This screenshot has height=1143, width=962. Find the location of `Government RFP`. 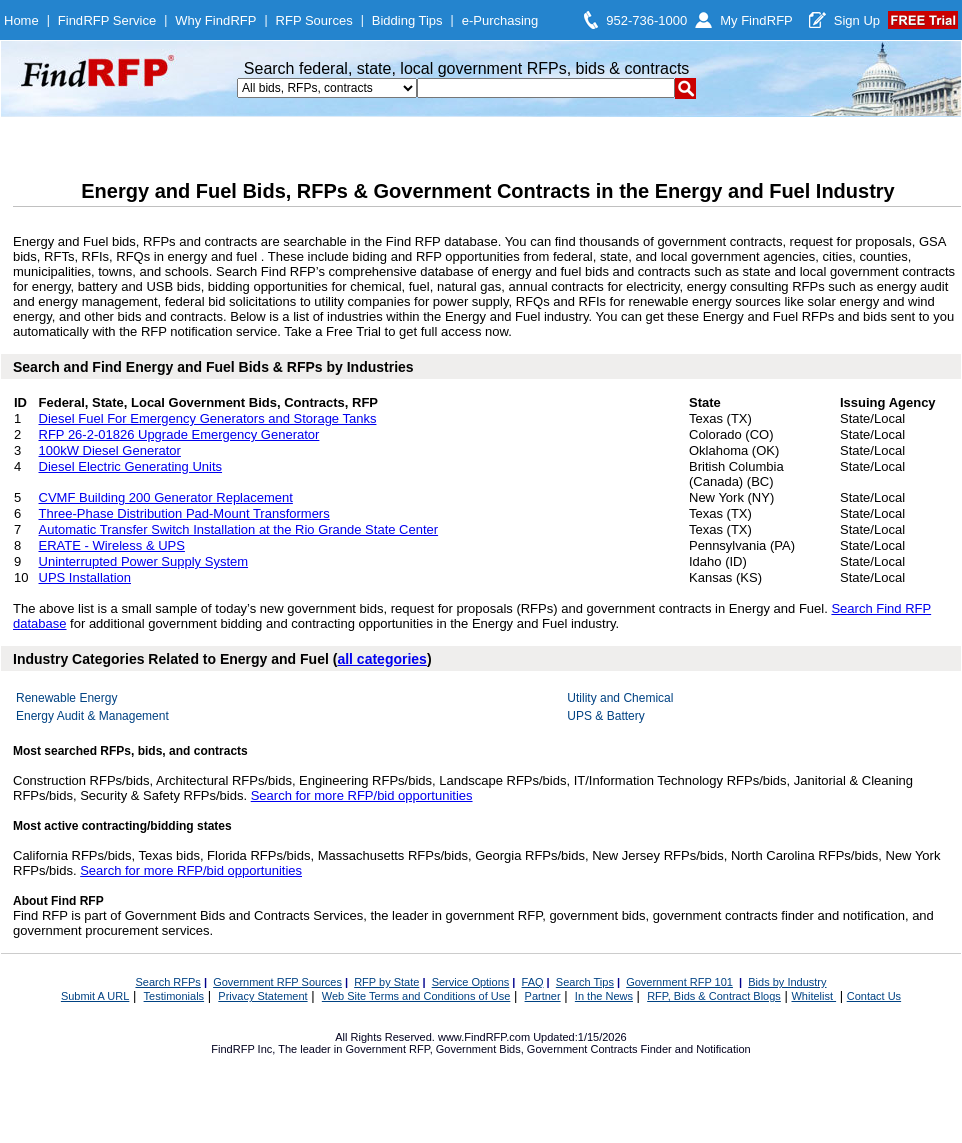

Government RFP is located at coordinates (387, 1049).